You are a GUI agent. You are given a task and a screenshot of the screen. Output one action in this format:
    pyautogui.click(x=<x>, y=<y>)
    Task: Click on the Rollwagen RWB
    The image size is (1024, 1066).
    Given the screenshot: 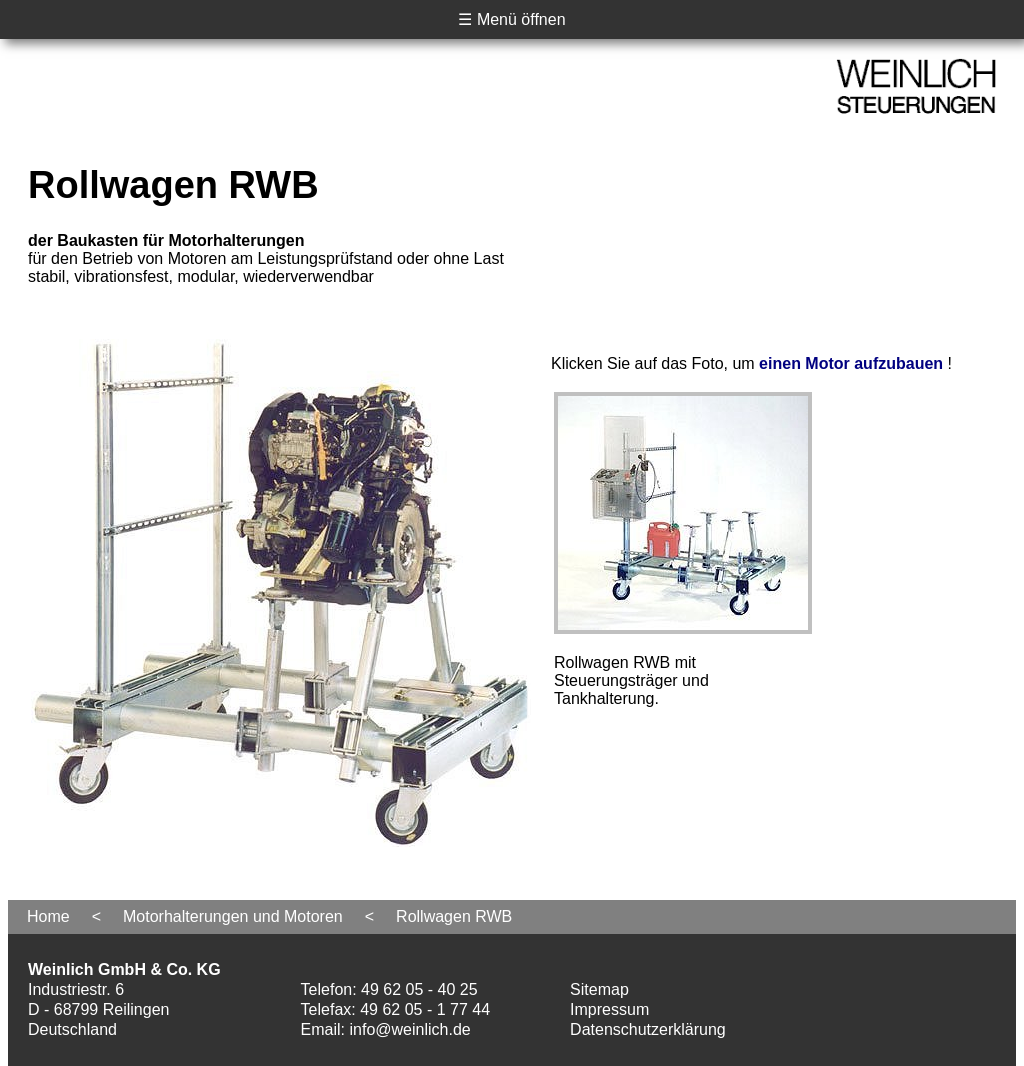 What is the action you would take?
    pyautogui.click(x=454, y=916)
    